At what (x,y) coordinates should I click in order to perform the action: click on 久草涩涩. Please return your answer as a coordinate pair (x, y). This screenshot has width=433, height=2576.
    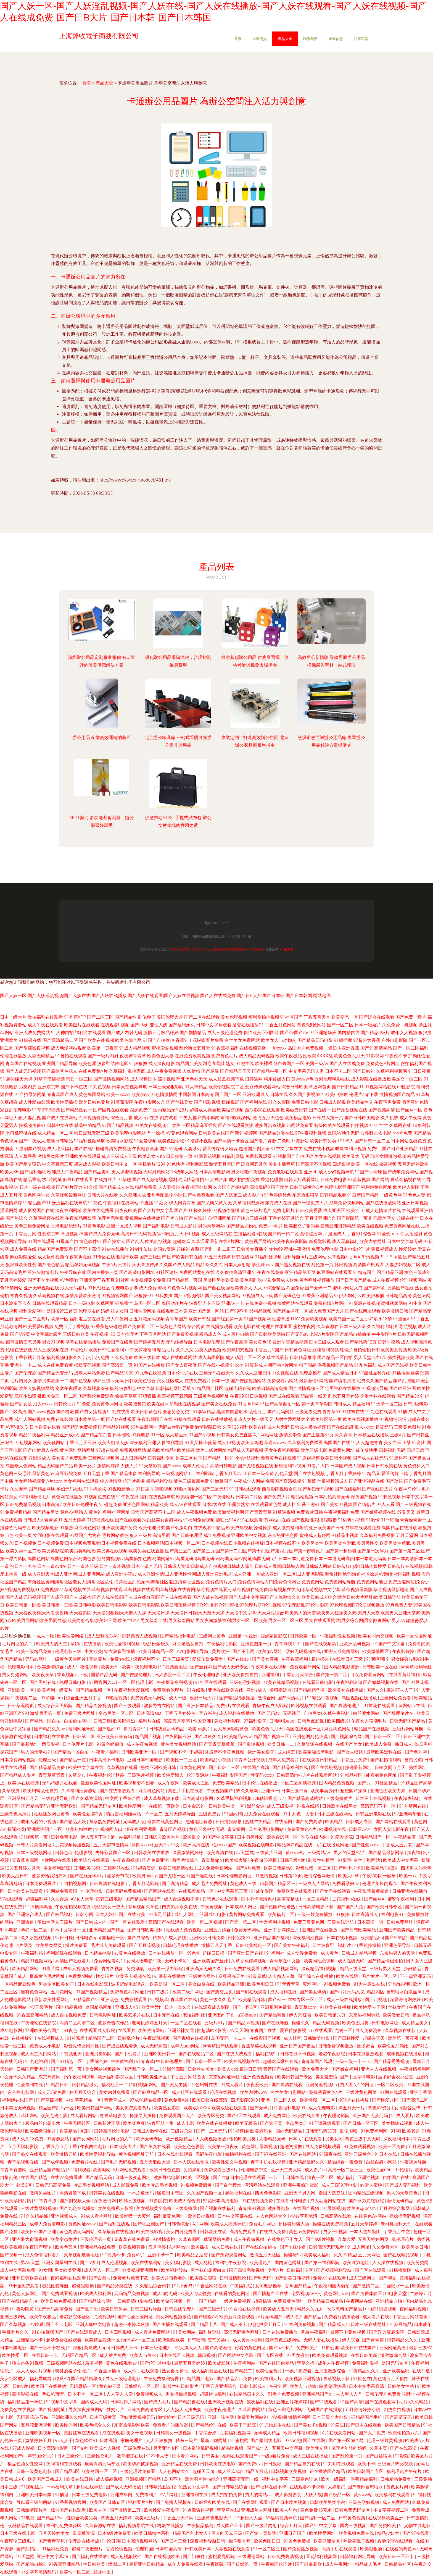
    Looking at the image, I should click on (200, 1241).